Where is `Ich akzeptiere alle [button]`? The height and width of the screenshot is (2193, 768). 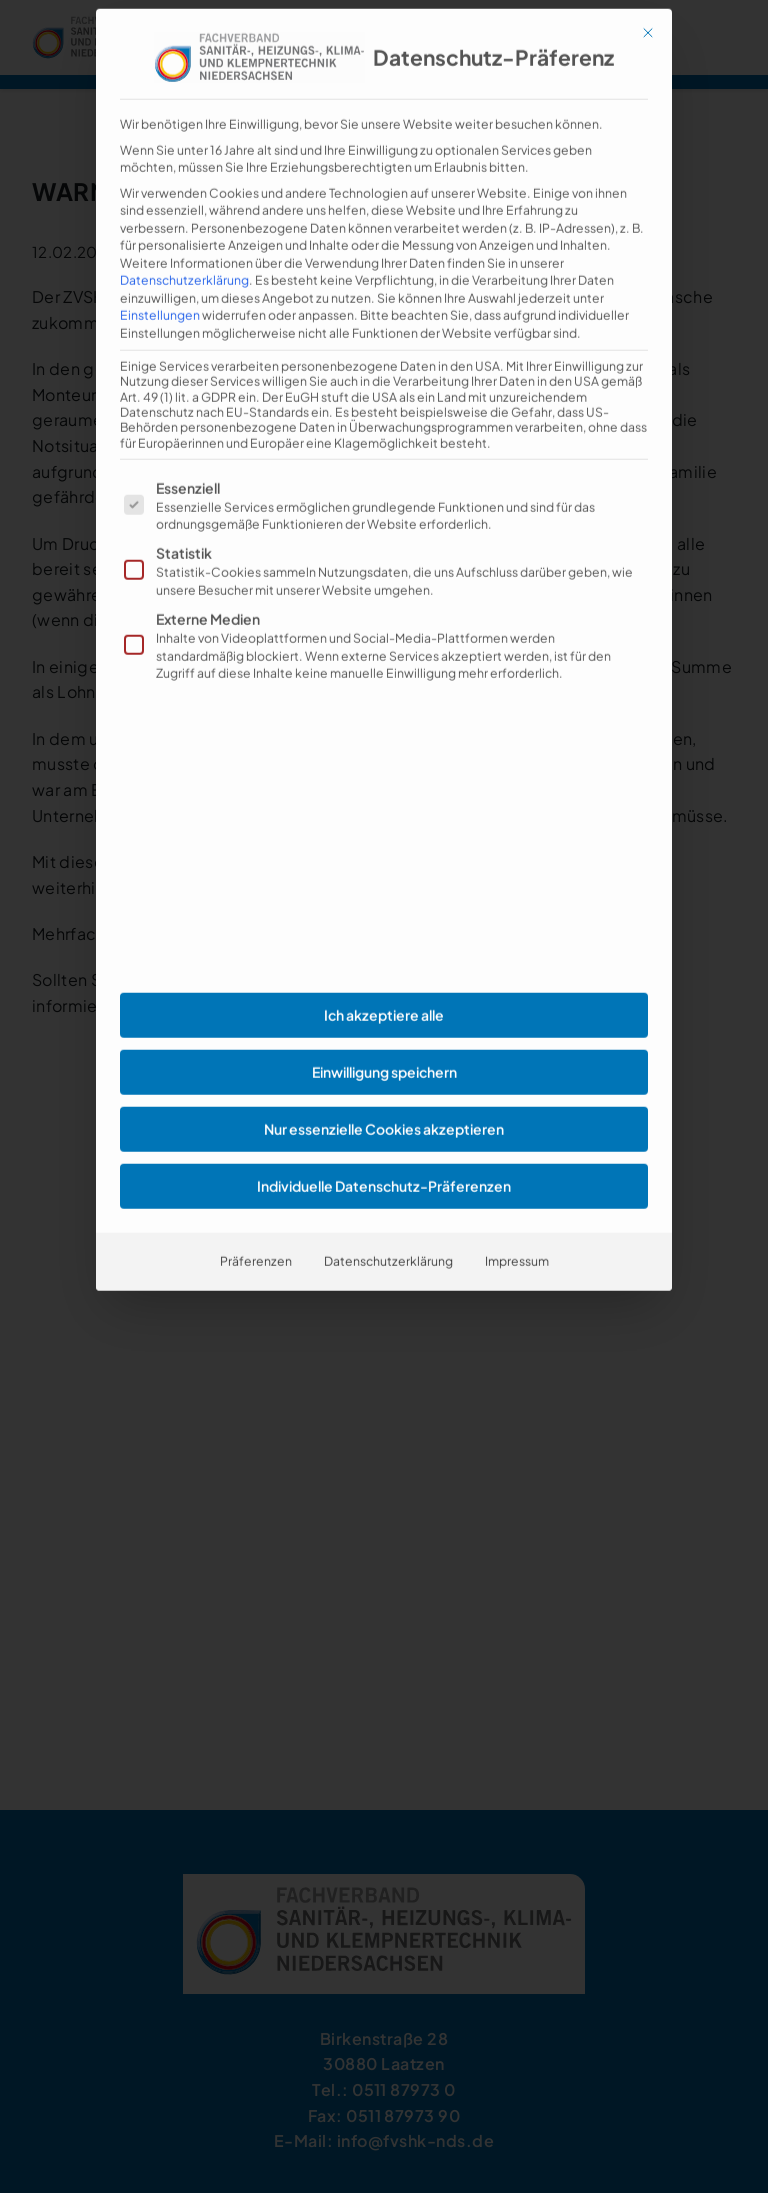
Ich akzeptiere alle [button] is located at coordinates (384, 964).